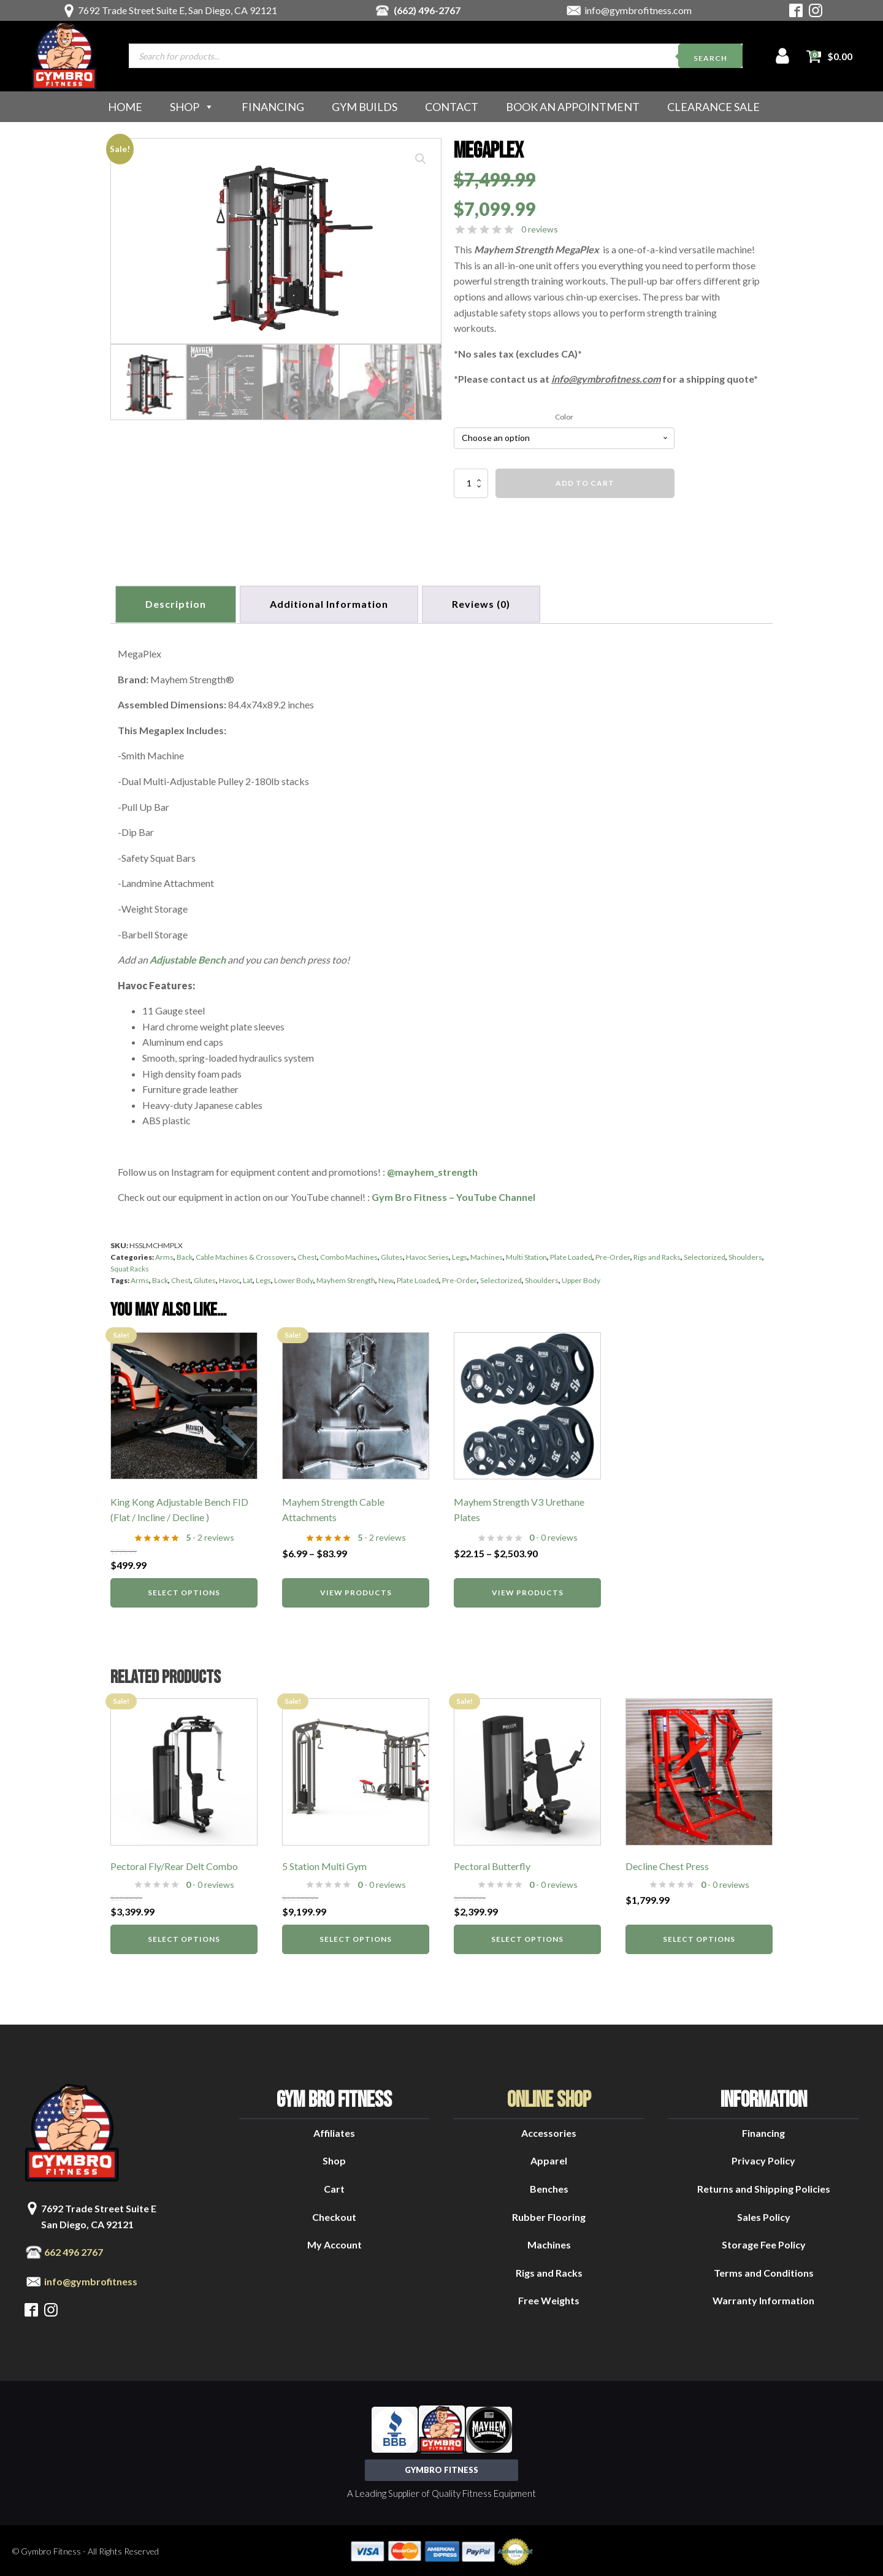  I want to click on 662 496 2767, so click(73, 2249).